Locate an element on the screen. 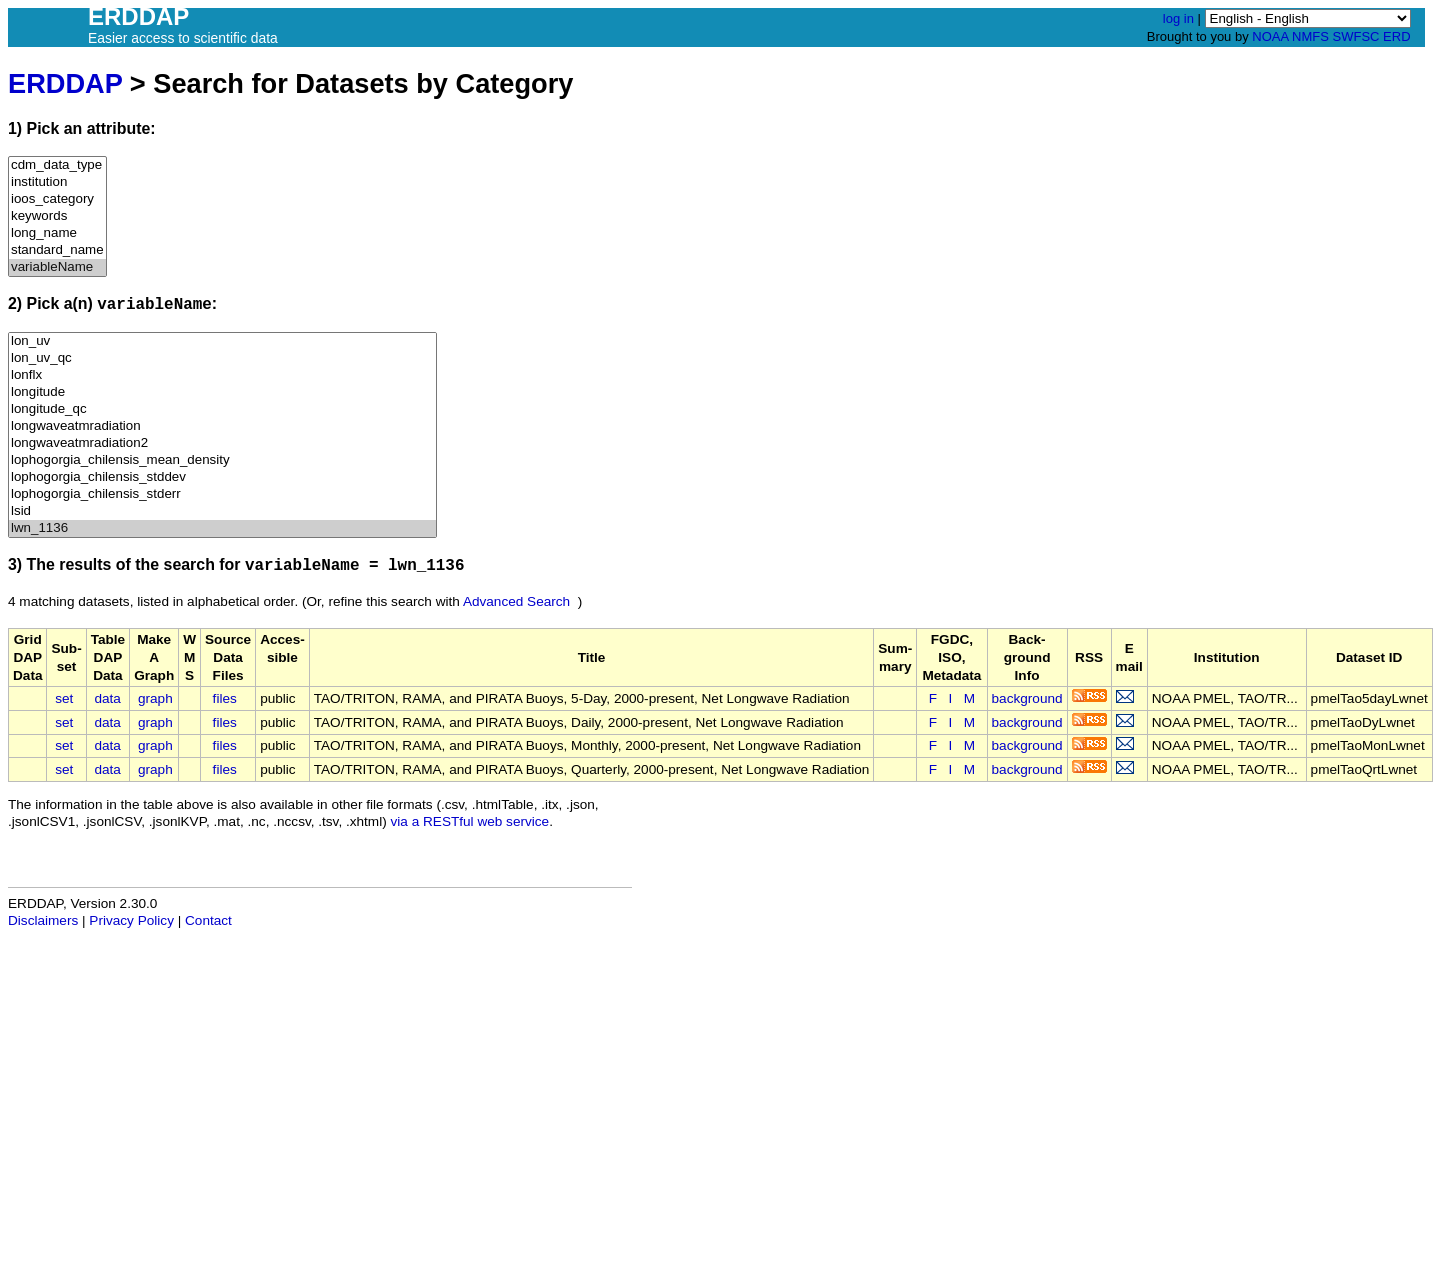 The width and height of the screenshot is (1433, 1274). set is located at coordinates (64, 698).